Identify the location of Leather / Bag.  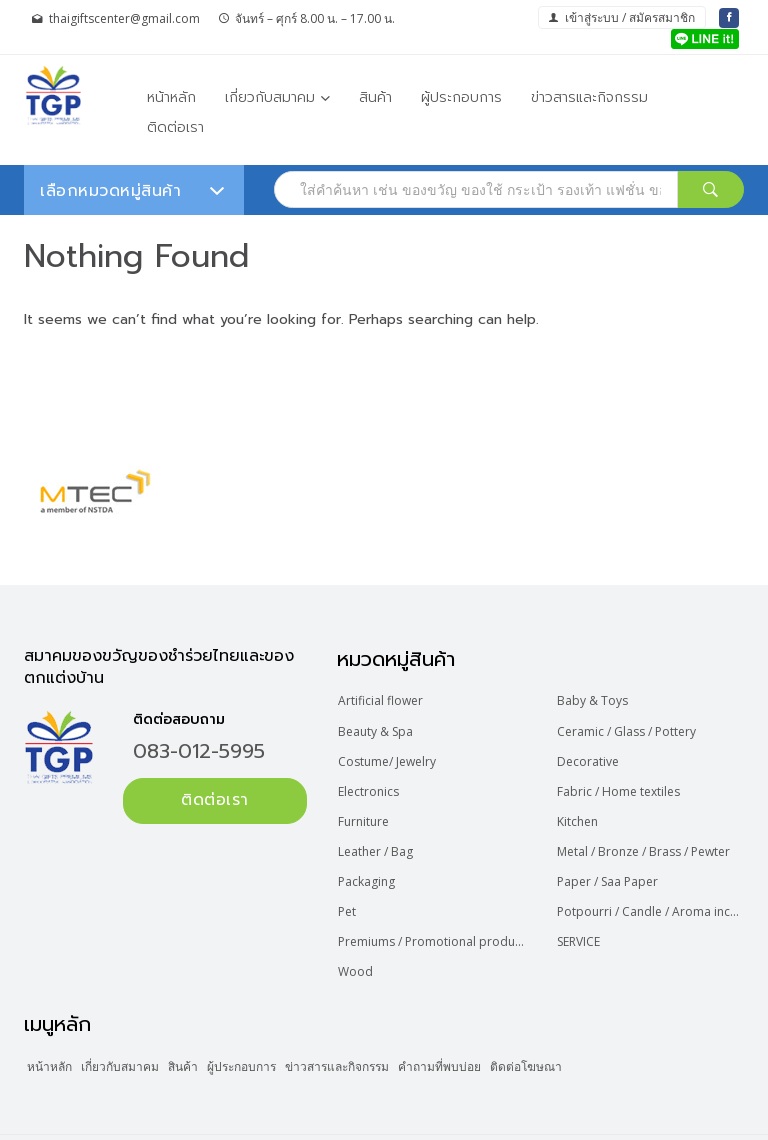
(379, 835).